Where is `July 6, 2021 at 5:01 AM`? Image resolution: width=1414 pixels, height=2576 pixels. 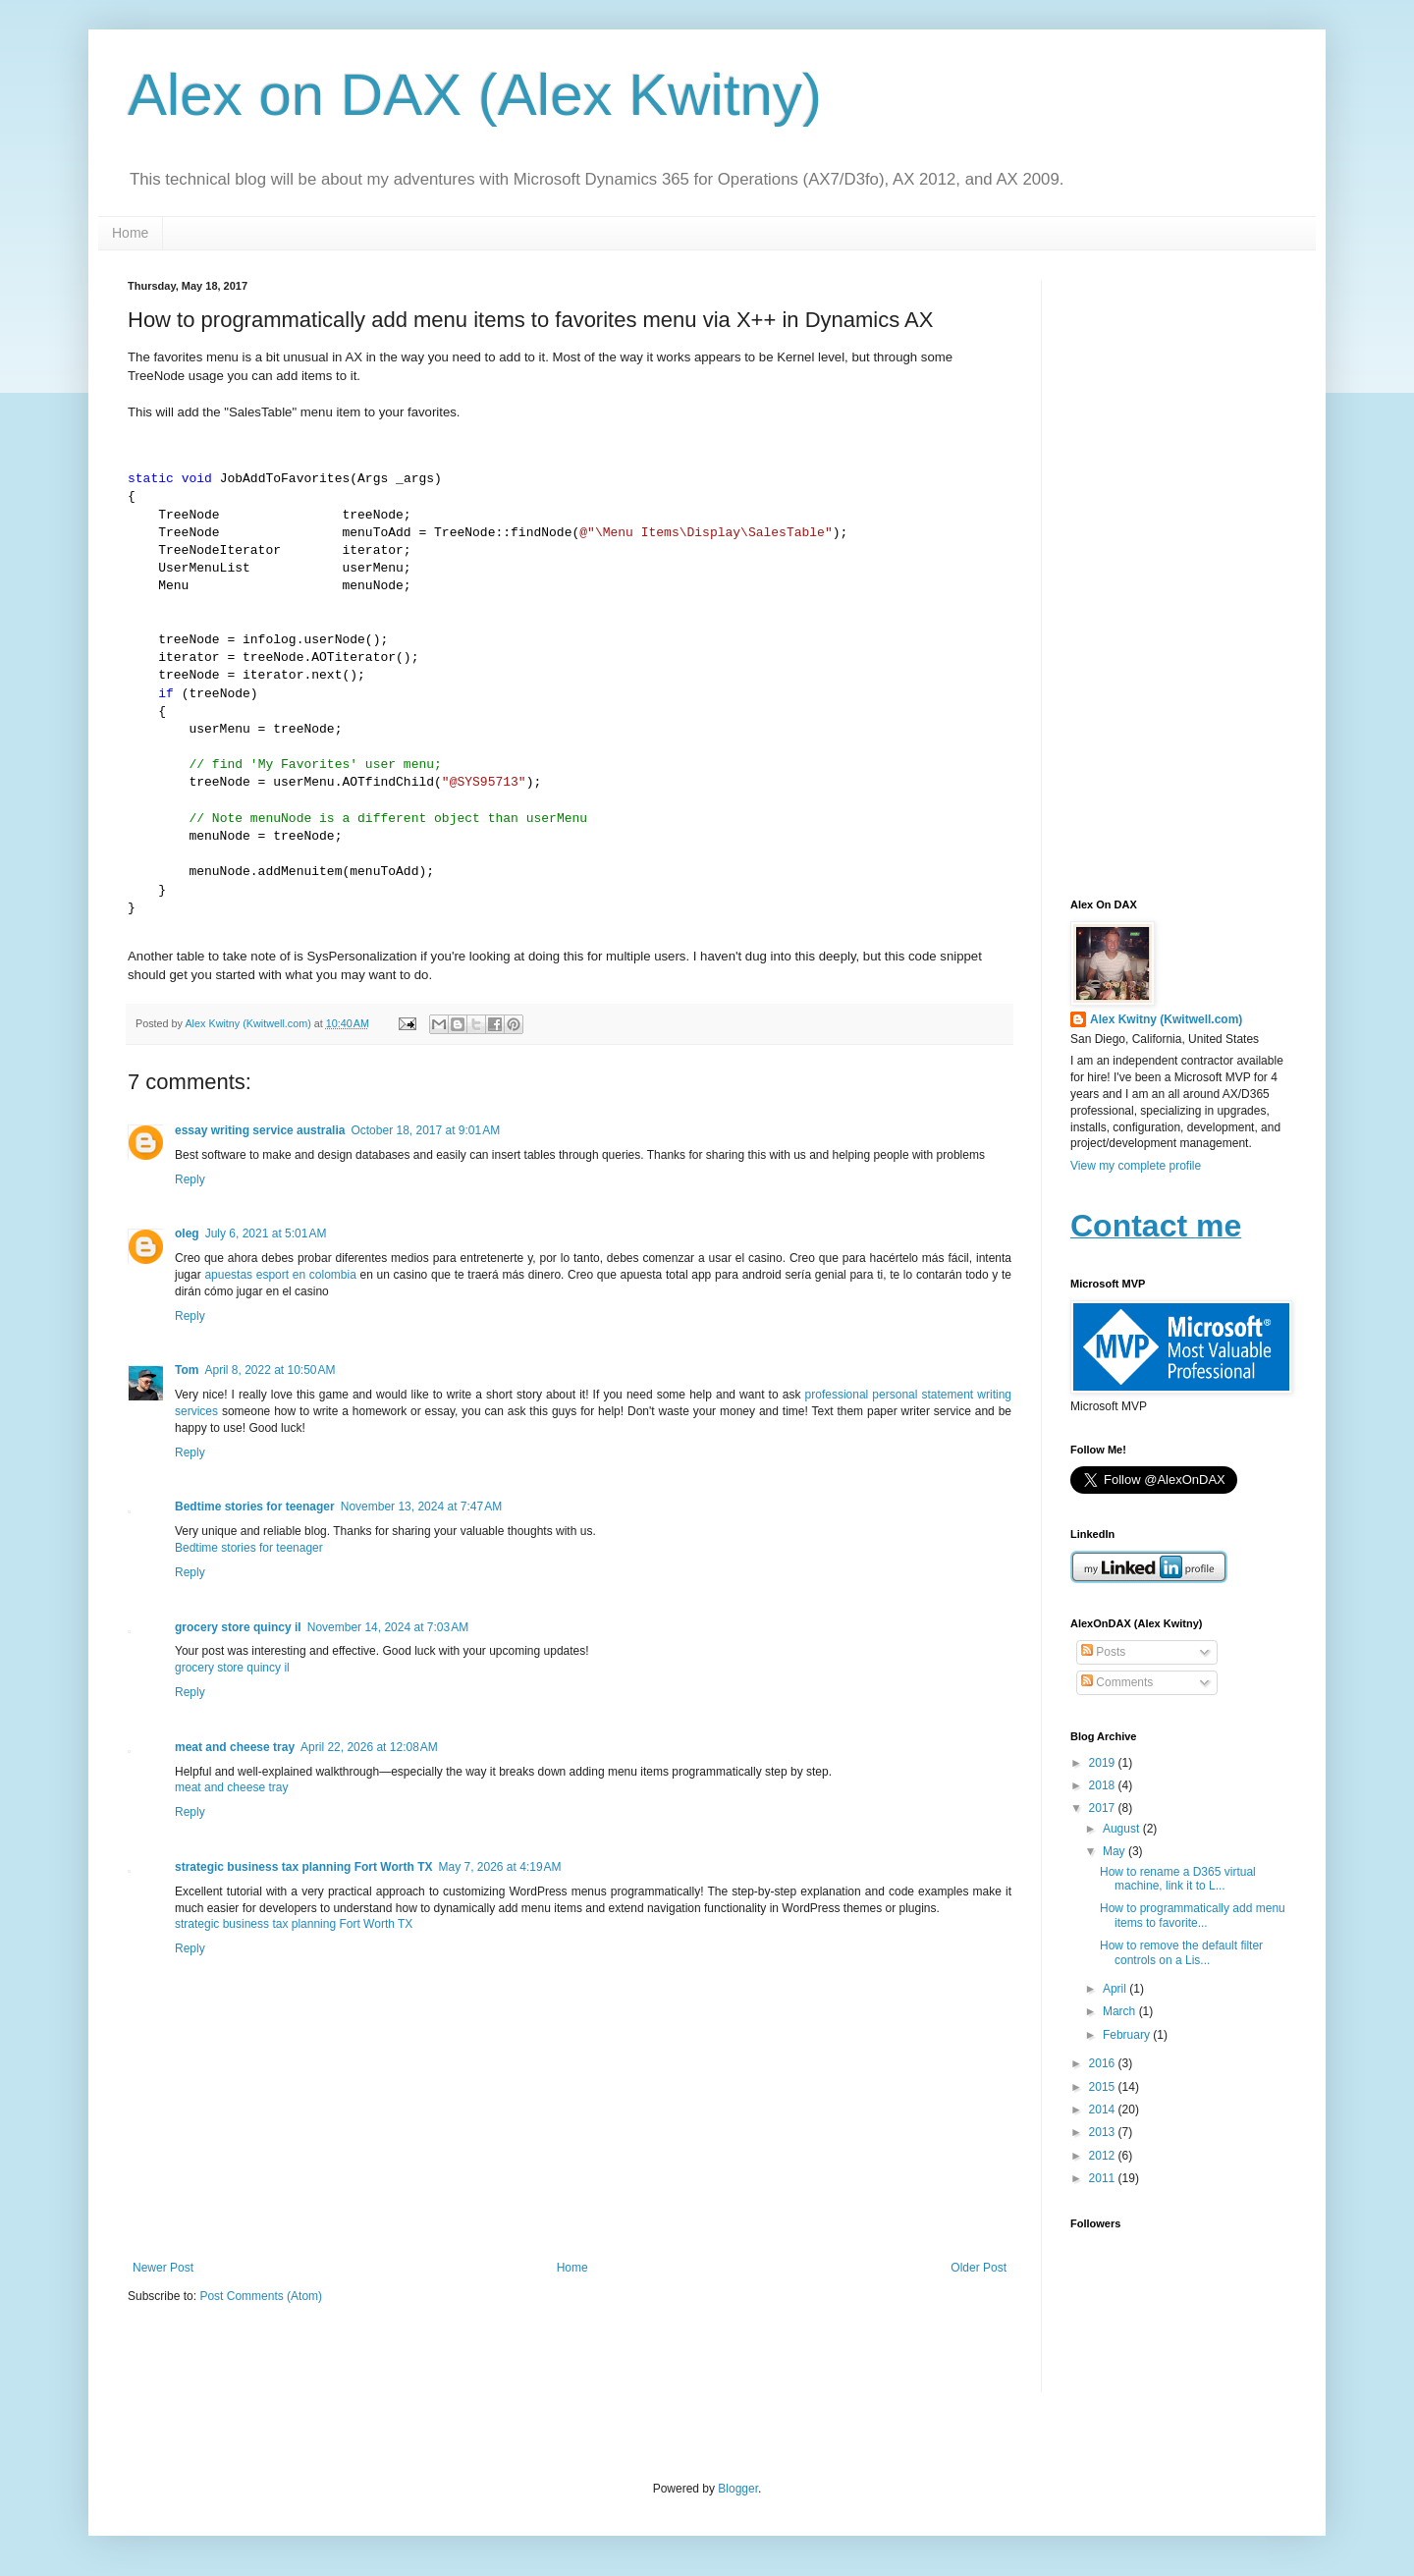
July 6, 2021 at 5:01 AM is located at coordinates (266, 1233).